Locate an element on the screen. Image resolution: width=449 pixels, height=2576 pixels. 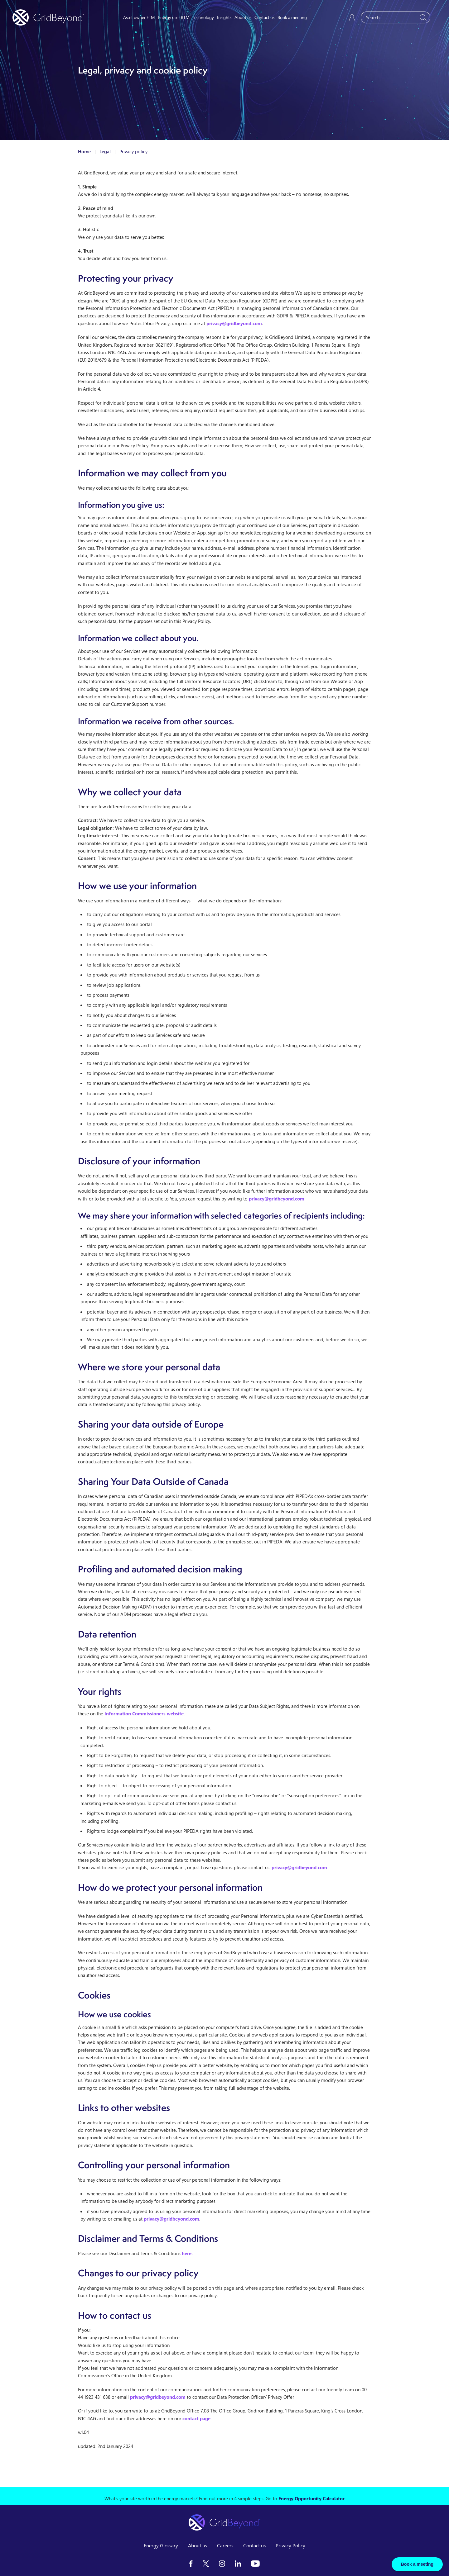
contact page is located at coordinates (196, 2418).